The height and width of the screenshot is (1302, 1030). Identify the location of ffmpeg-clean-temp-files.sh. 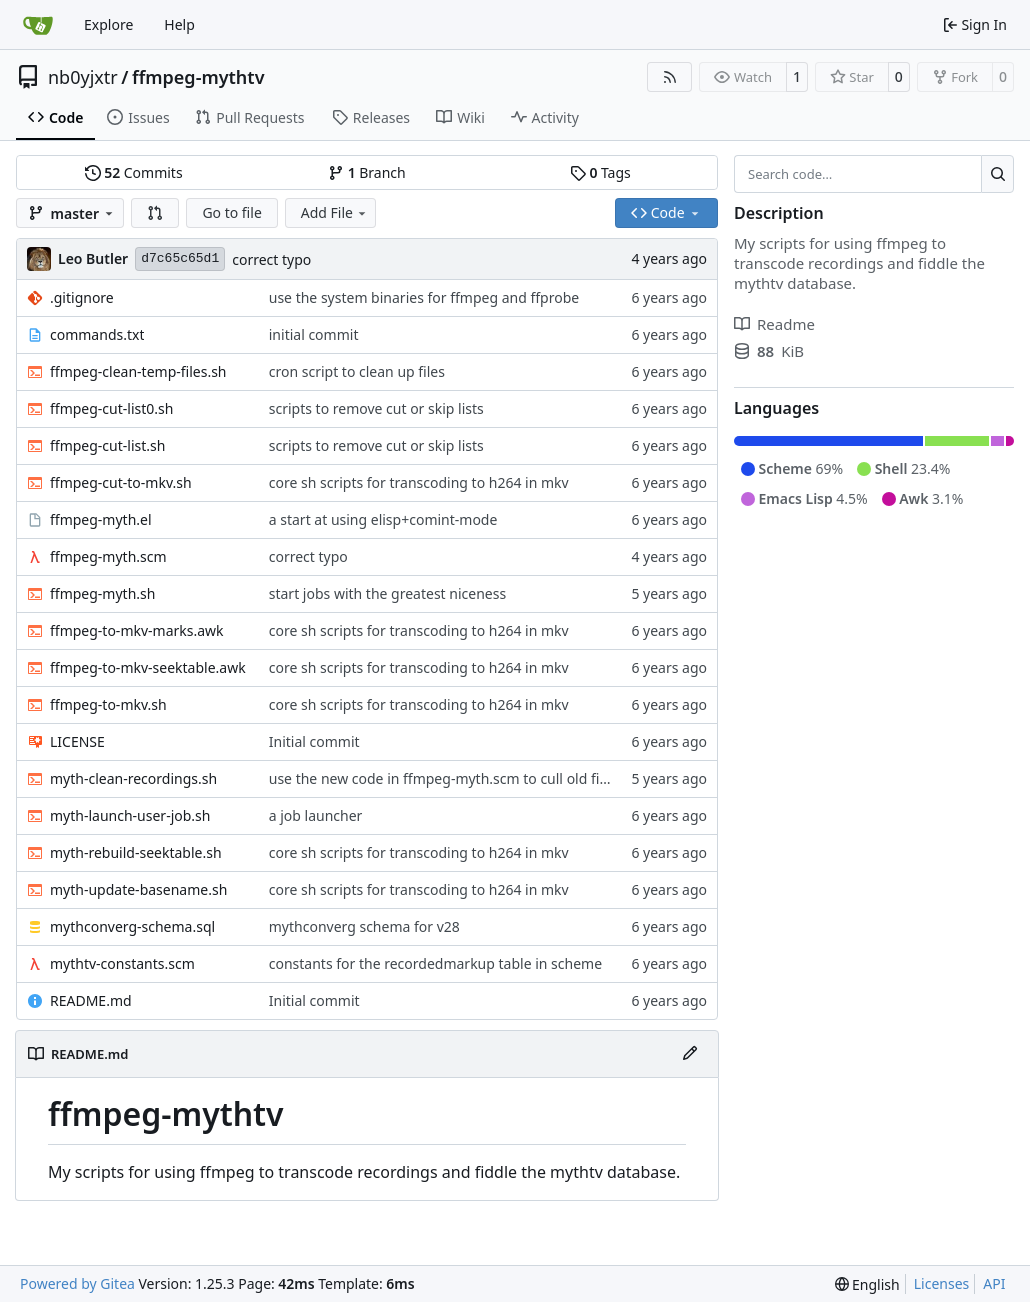
(138, 371).